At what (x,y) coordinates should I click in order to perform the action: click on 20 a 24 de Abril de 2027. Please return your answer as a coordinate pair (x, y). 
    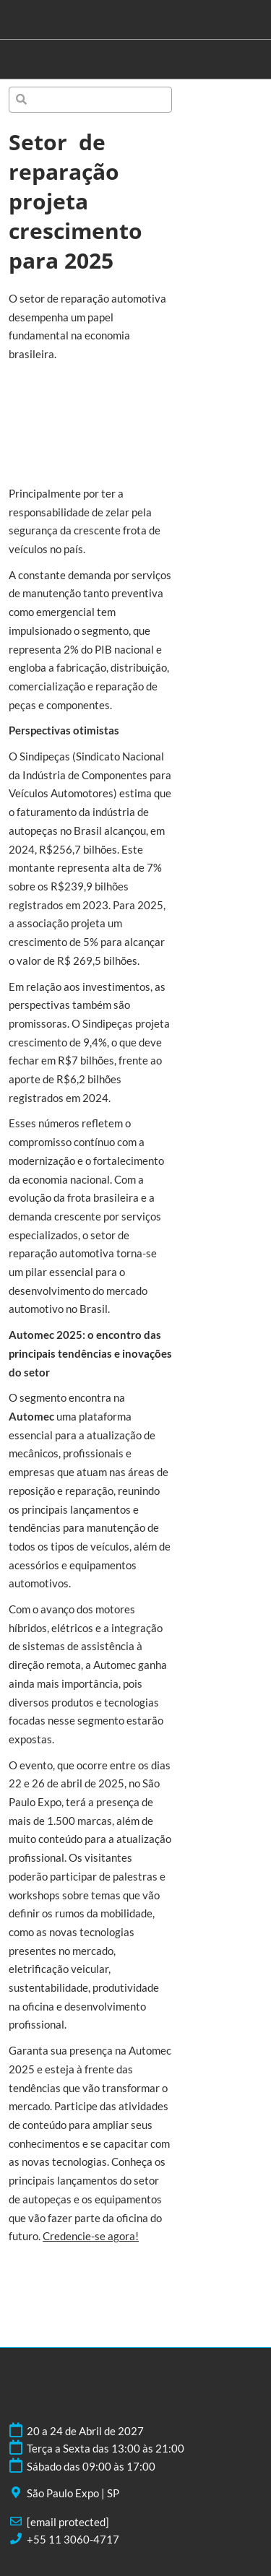
    Looking at the image, I should click on (85, 2430).